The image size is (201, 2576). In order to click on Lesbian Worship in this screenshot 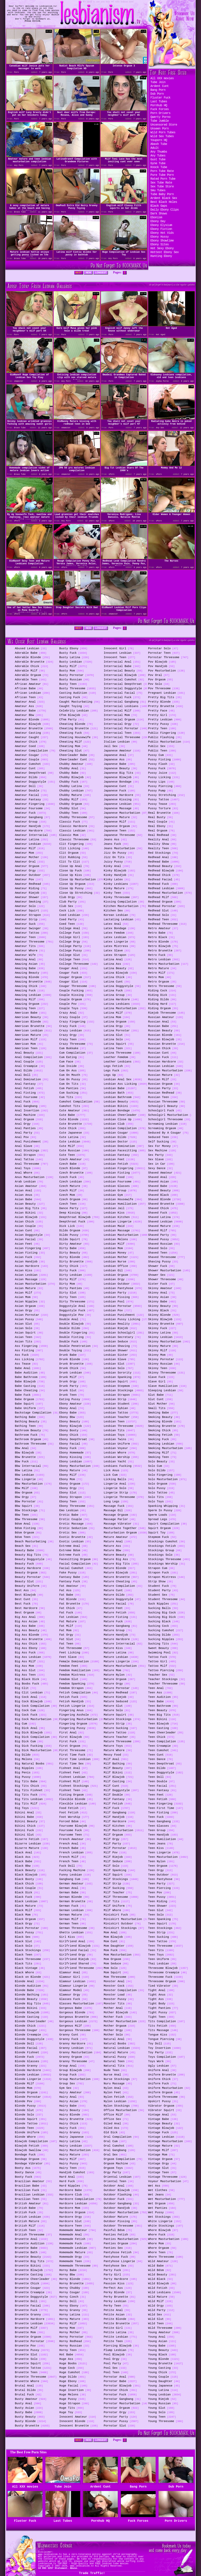, I will do `click(117, 1457)`.